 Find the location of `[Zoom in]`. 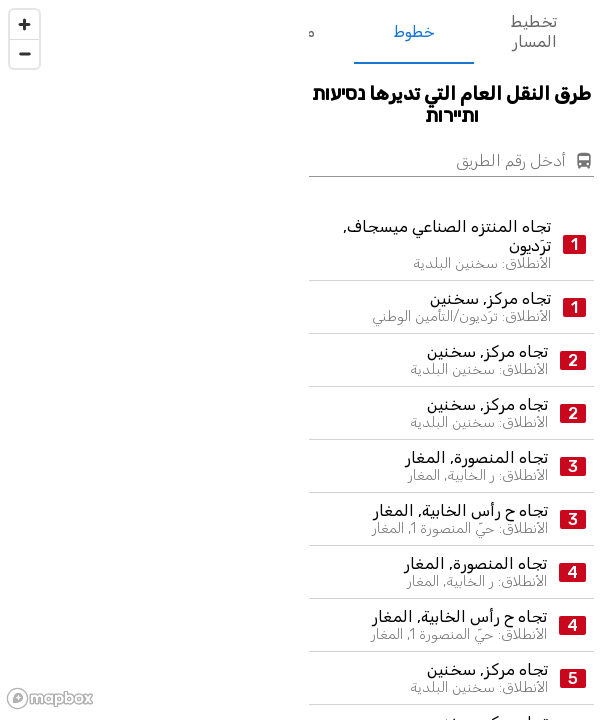

[Zoom in] is located at coordinates (24, 24).